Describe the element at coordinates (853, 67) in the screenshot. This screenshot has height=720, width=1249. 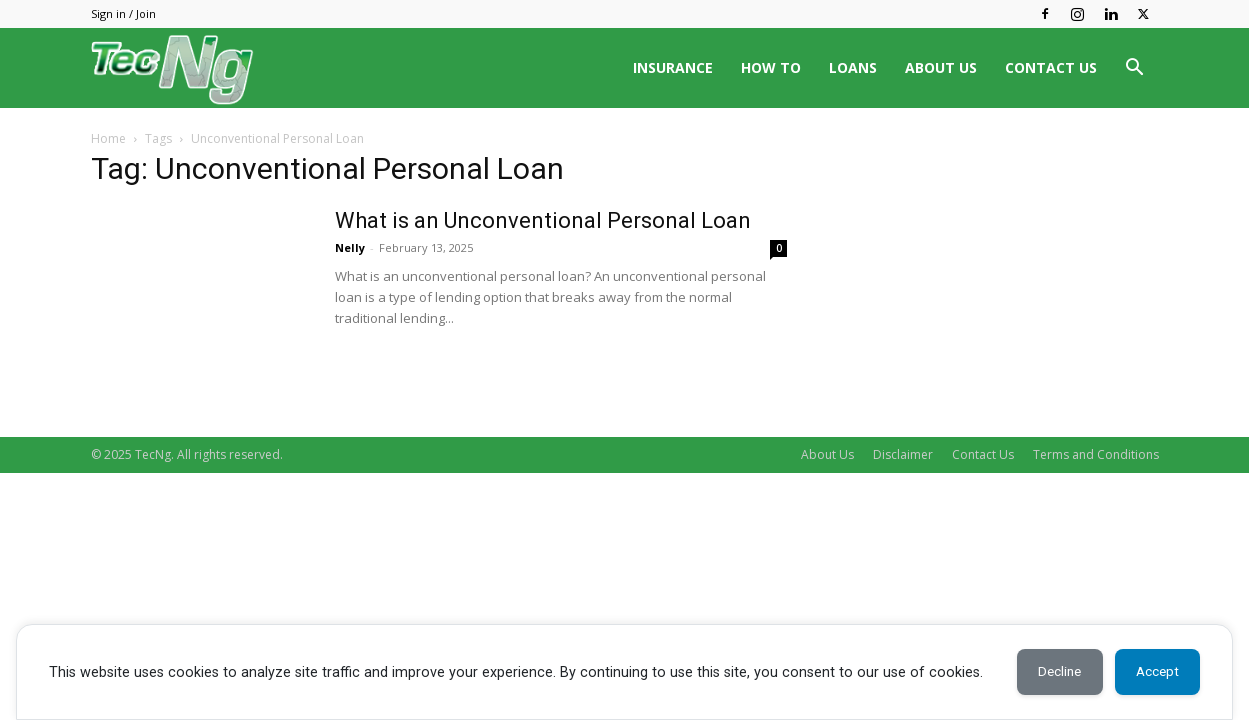
I see `LOANS` at that location.